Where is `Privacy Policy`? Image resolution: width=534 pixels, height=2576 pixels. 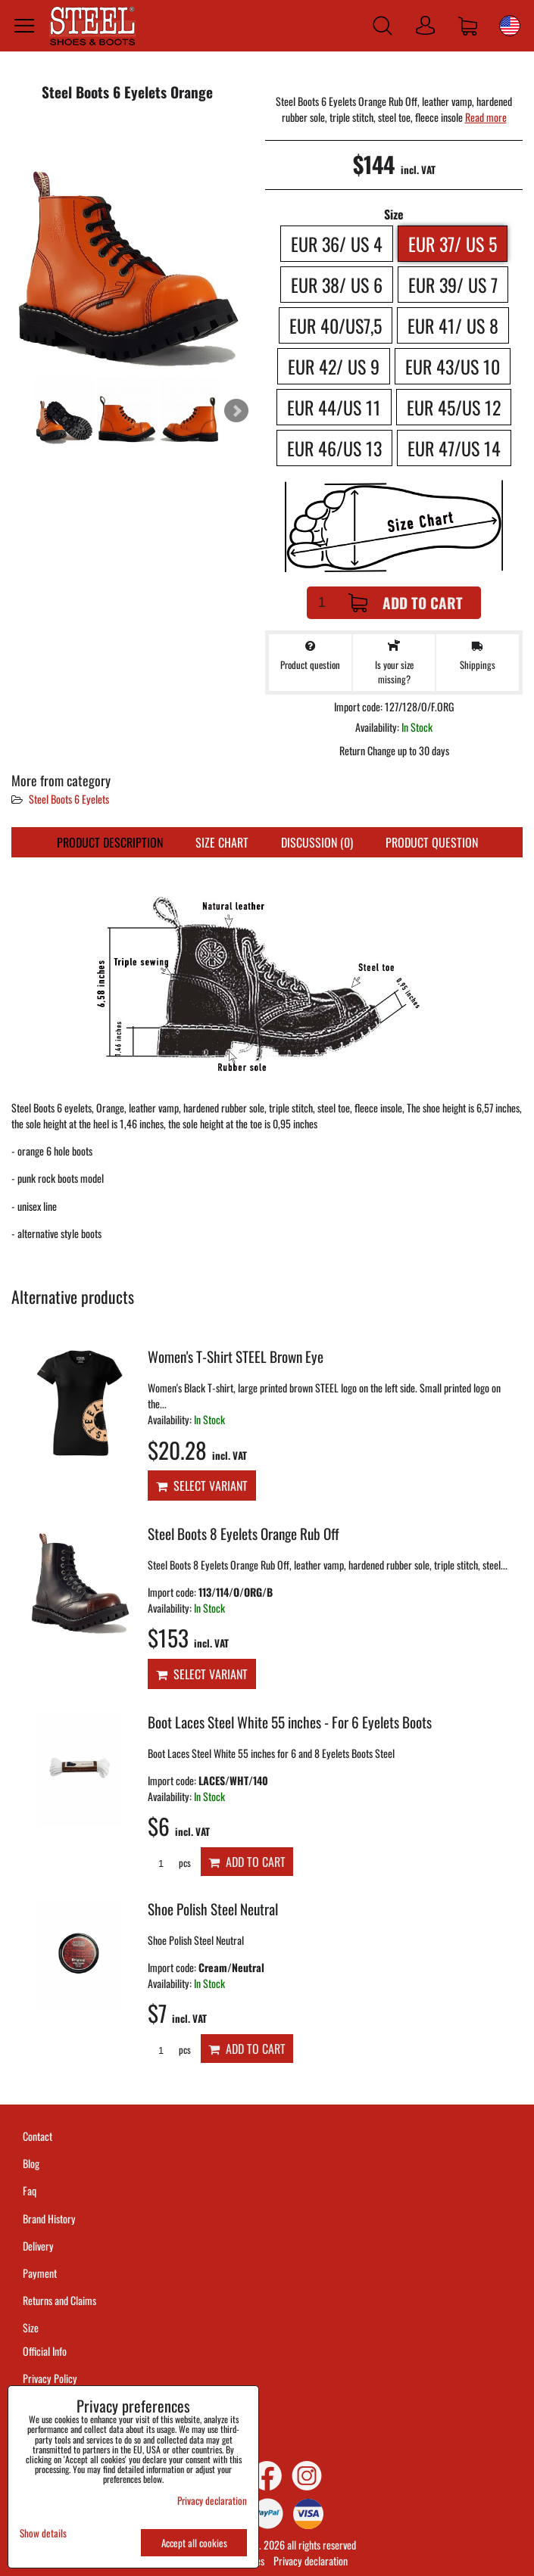
Privacy Policy is located at coordinates (50, 2378).